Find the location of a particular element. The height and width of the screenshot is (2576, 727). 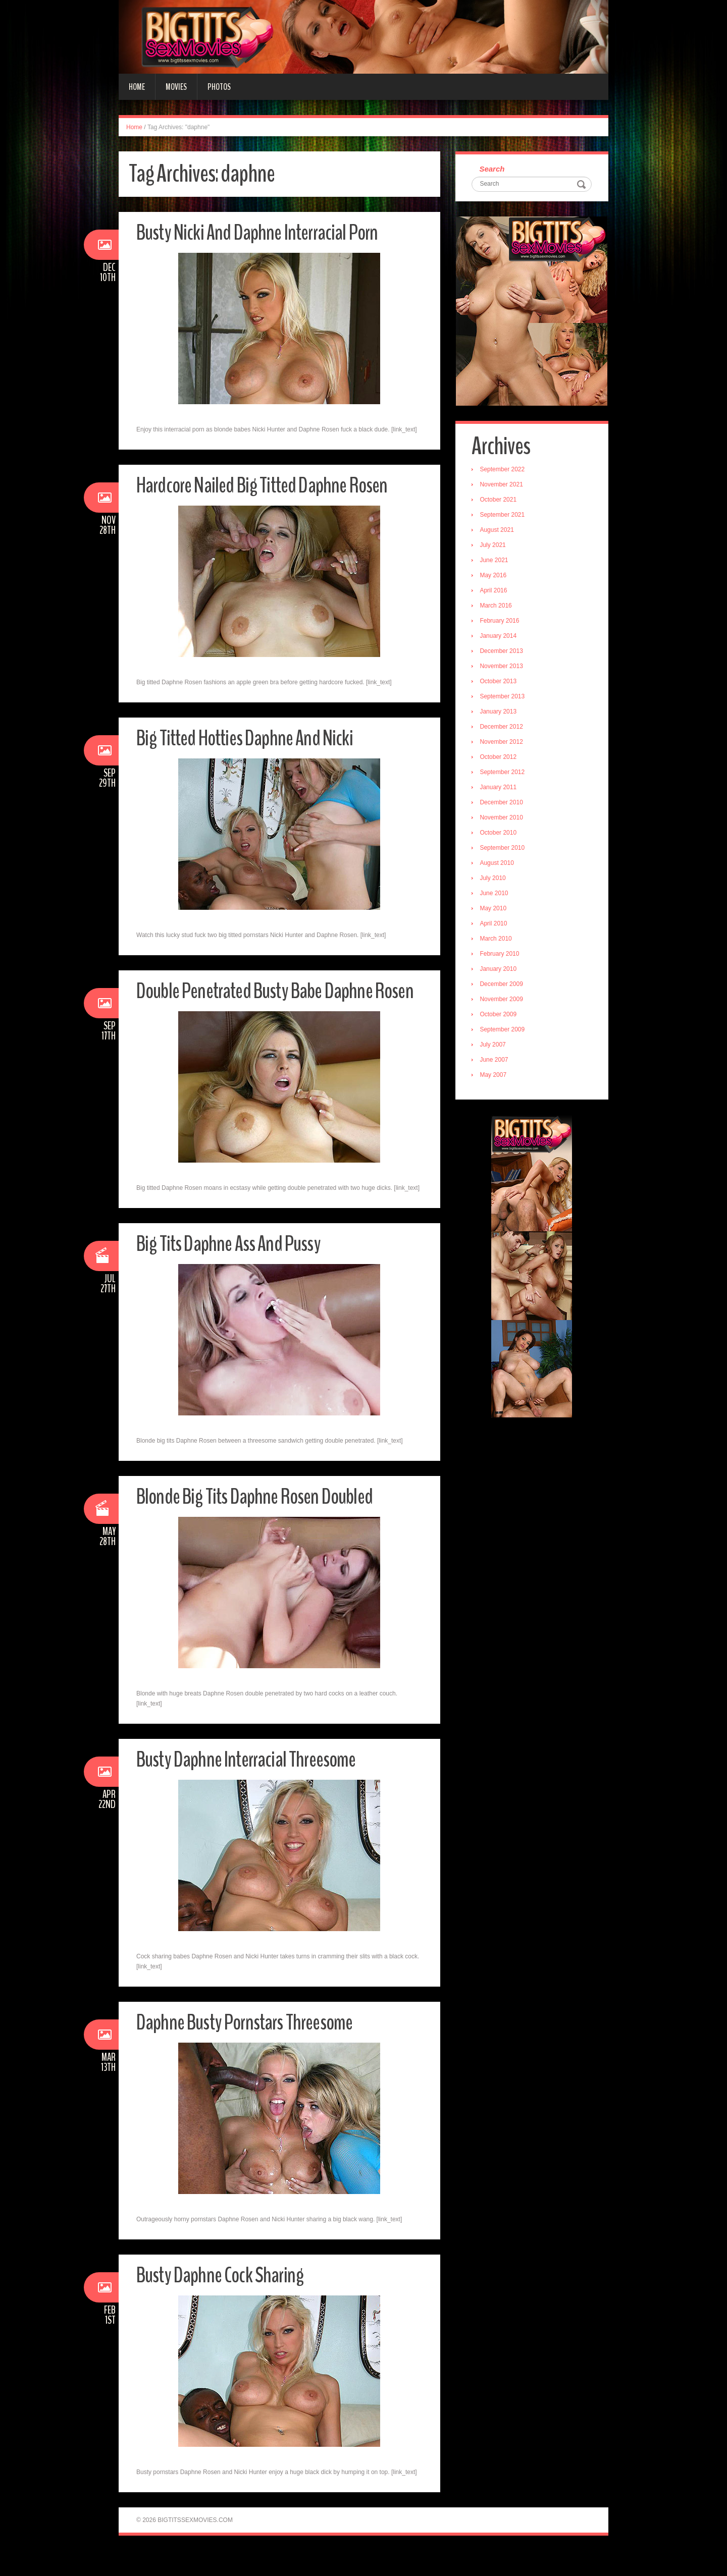

August 2010 is located at coordinates (498, 863).